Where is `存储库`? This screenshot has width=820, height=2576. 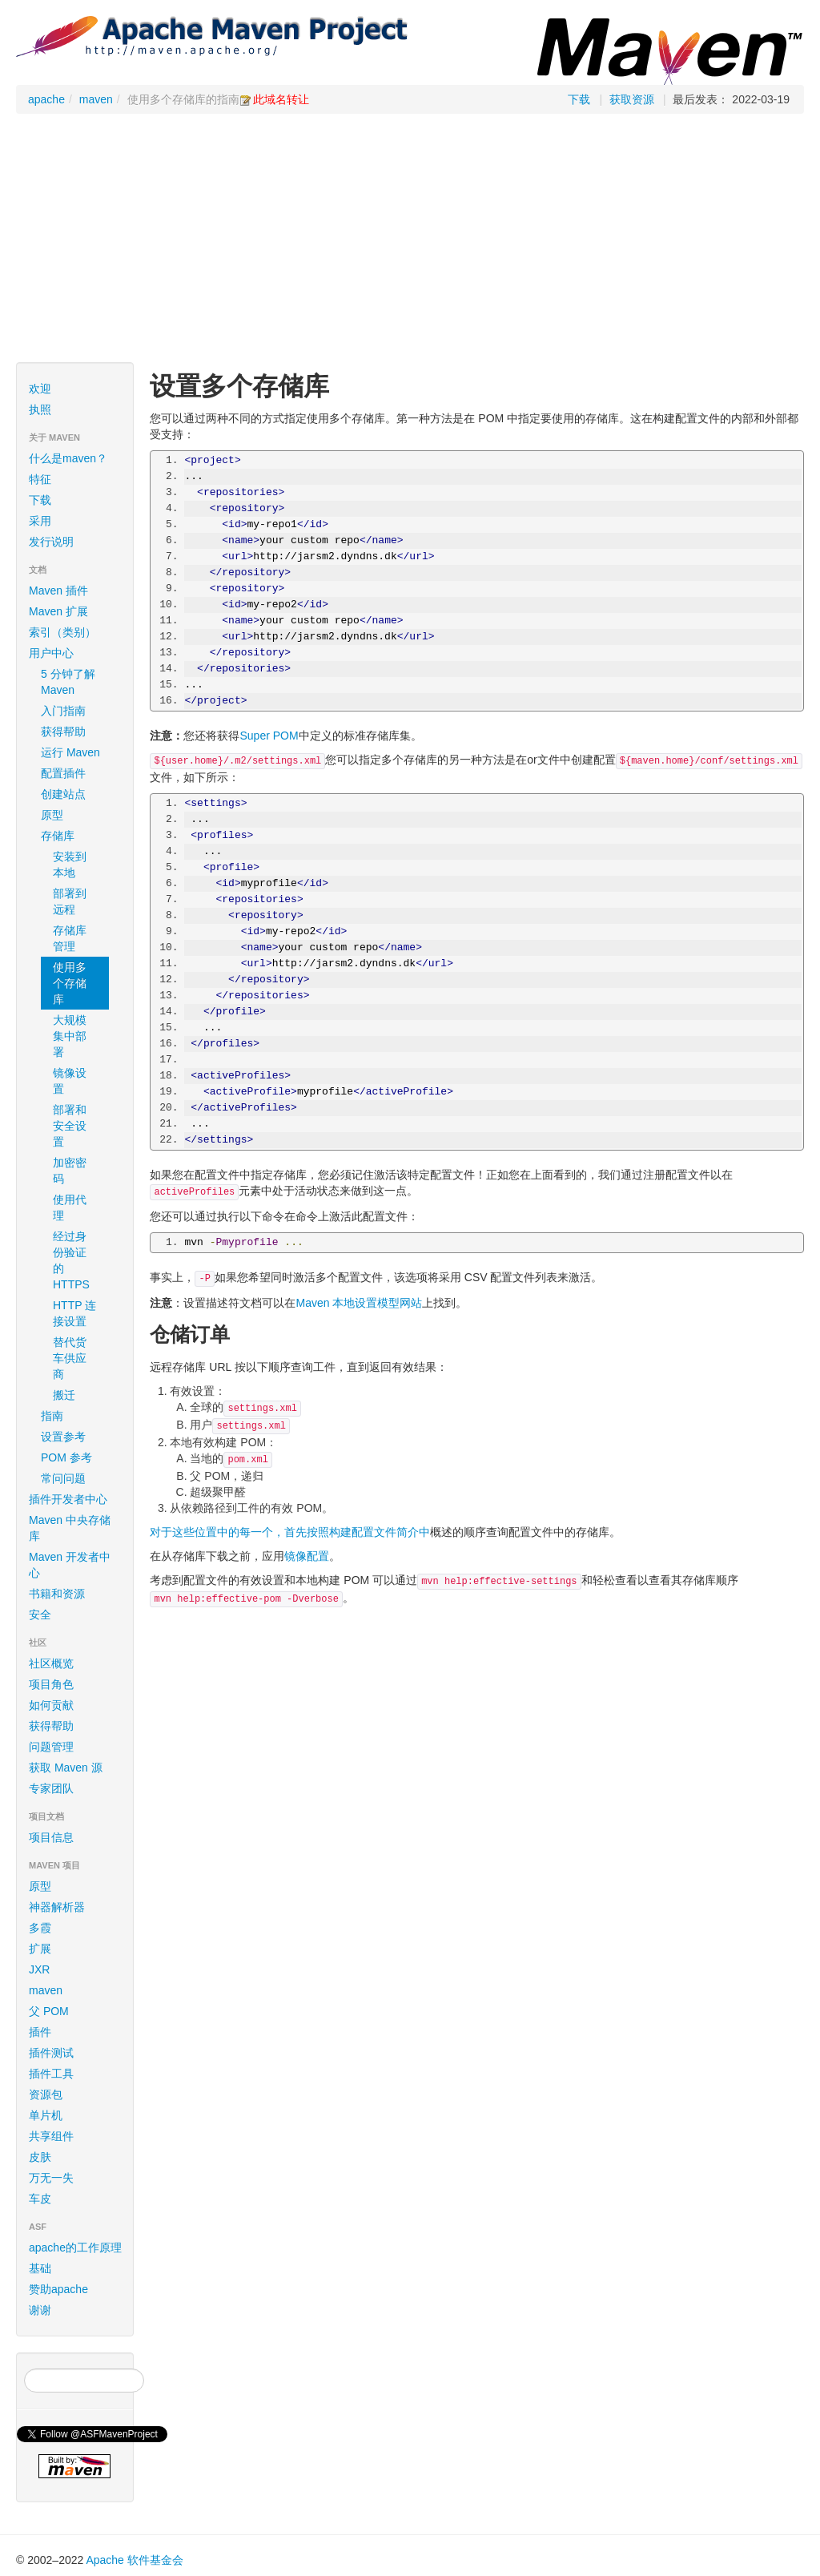
存储库 is located at coordinates (77, 835).